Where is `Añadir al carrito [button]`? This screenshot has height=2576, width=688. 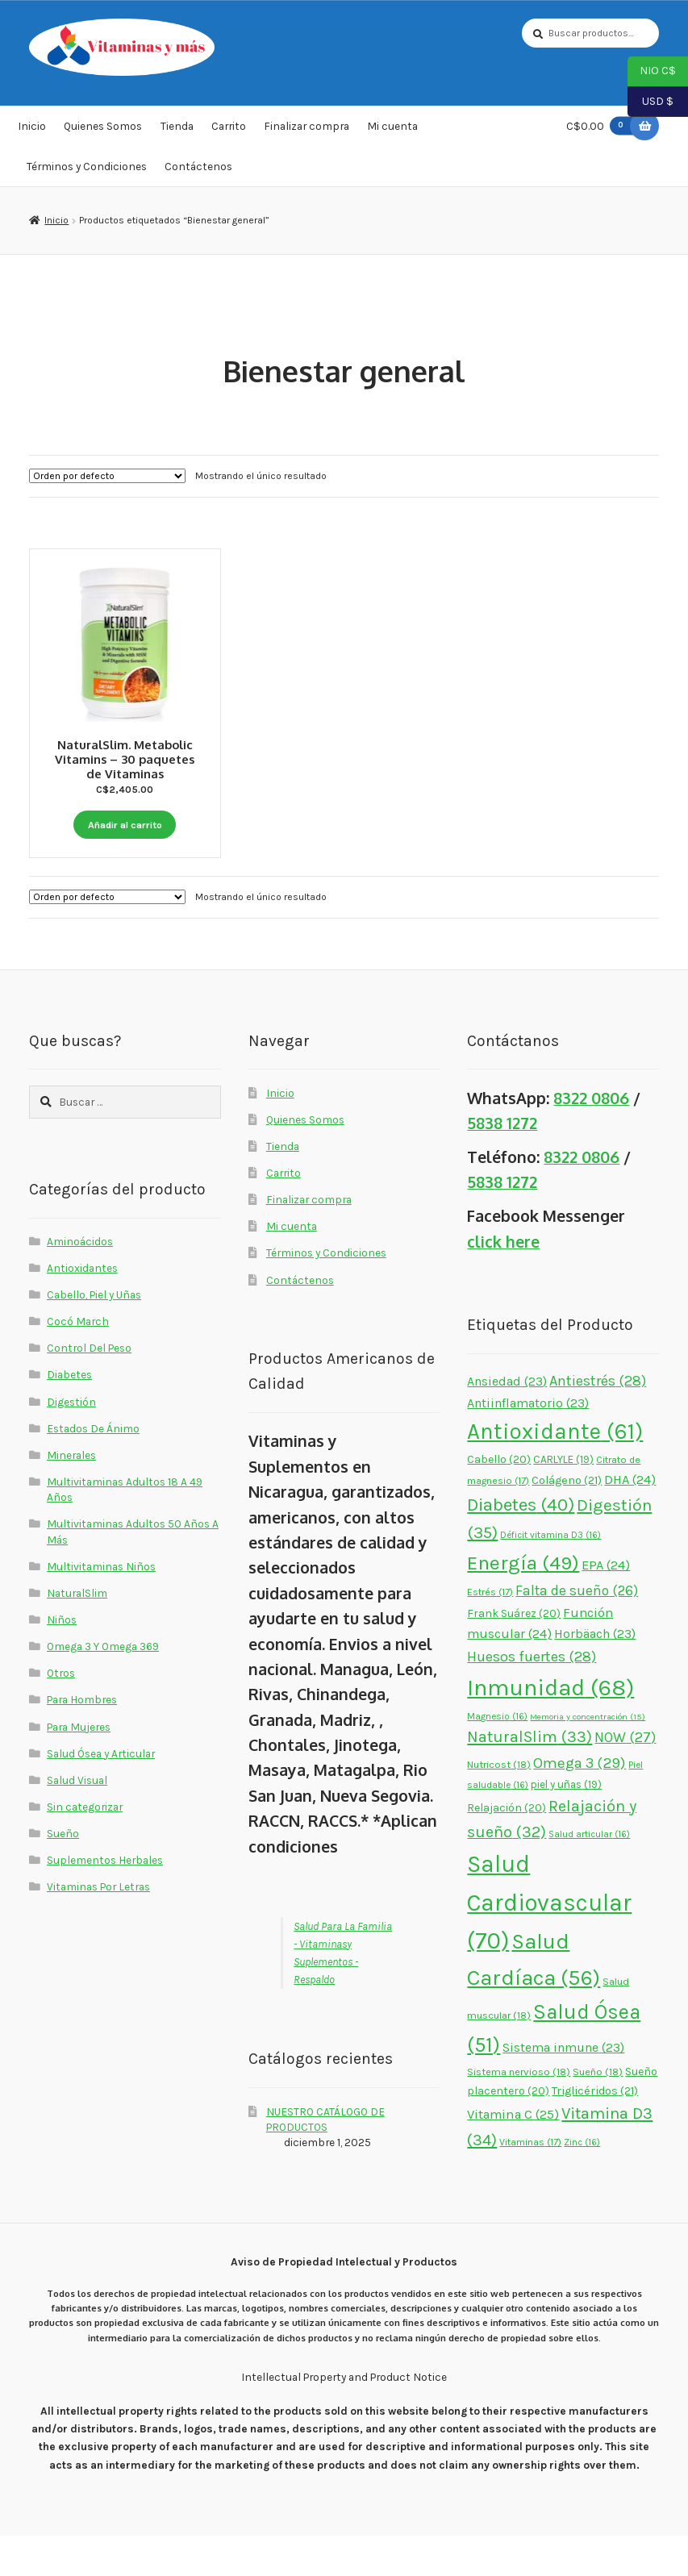 Añadir al carrito [button] is located at coordinates (125, 826).